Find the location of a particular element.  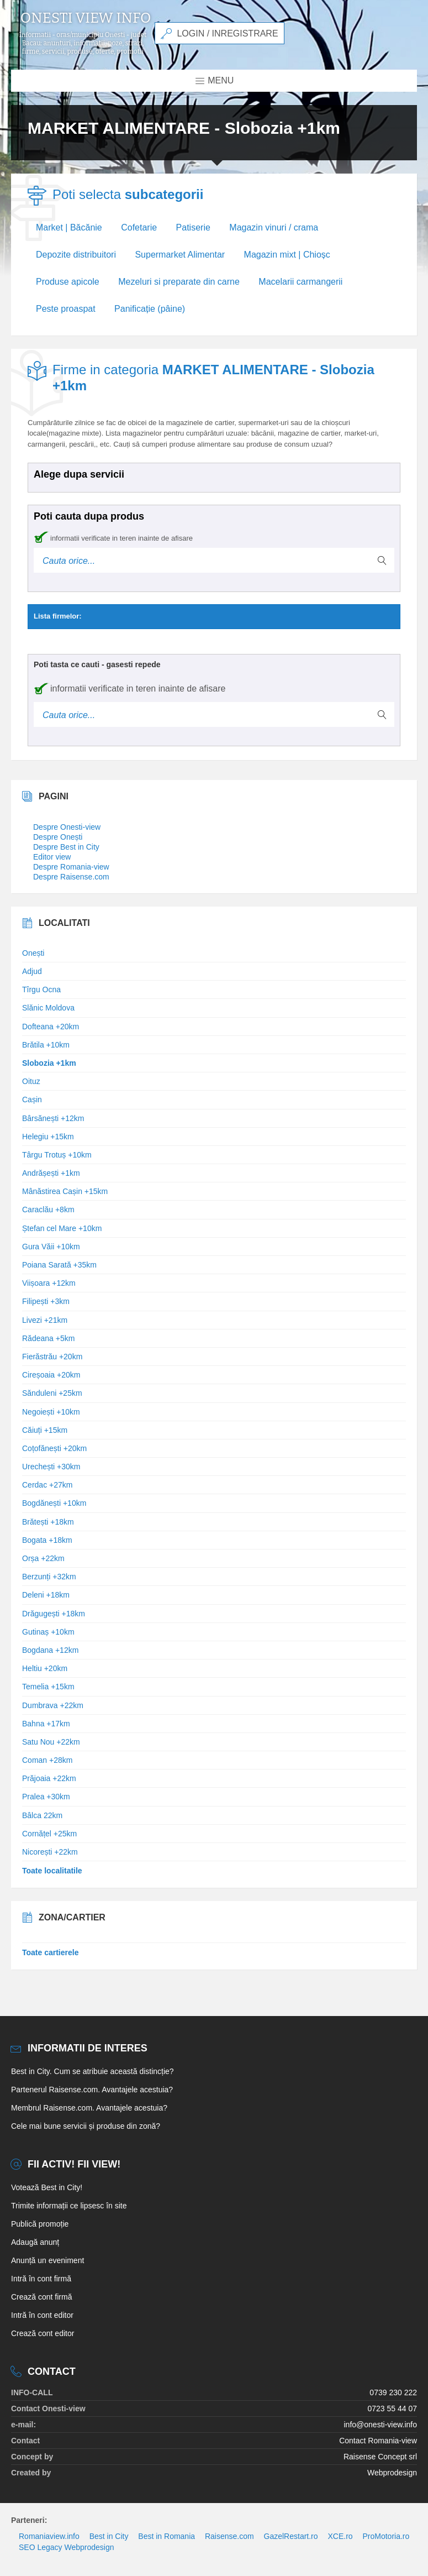

Panificație (pâine) is located at coordinates (149, 308).